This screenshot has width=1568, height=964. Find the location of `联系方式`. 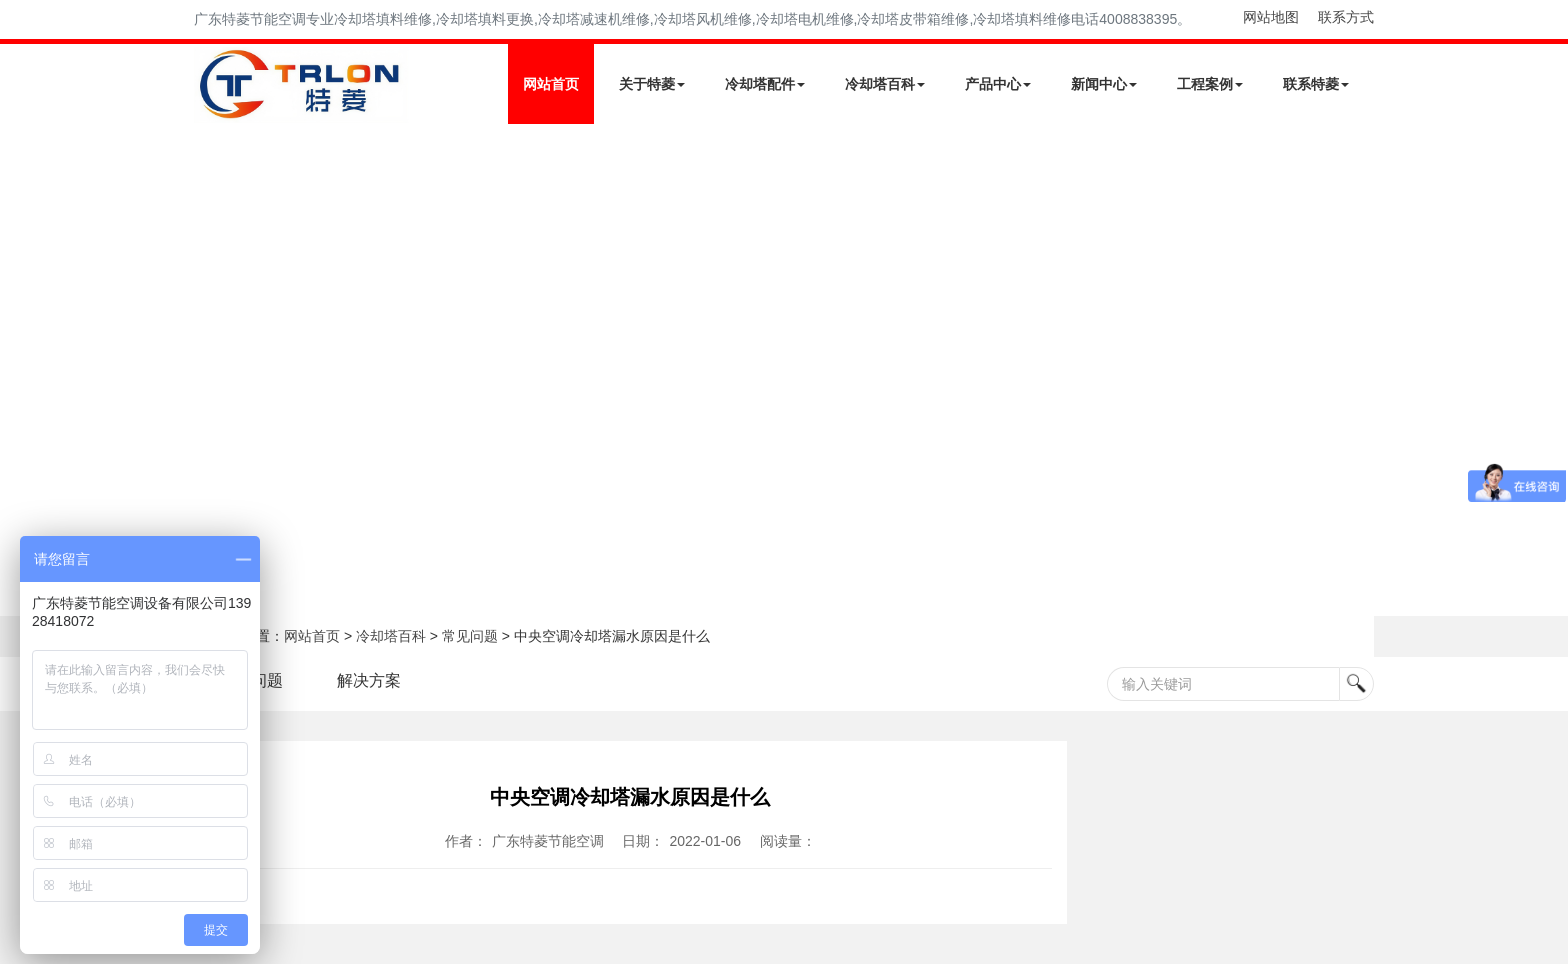

联系方式 is located at coordinates (1346, 17).